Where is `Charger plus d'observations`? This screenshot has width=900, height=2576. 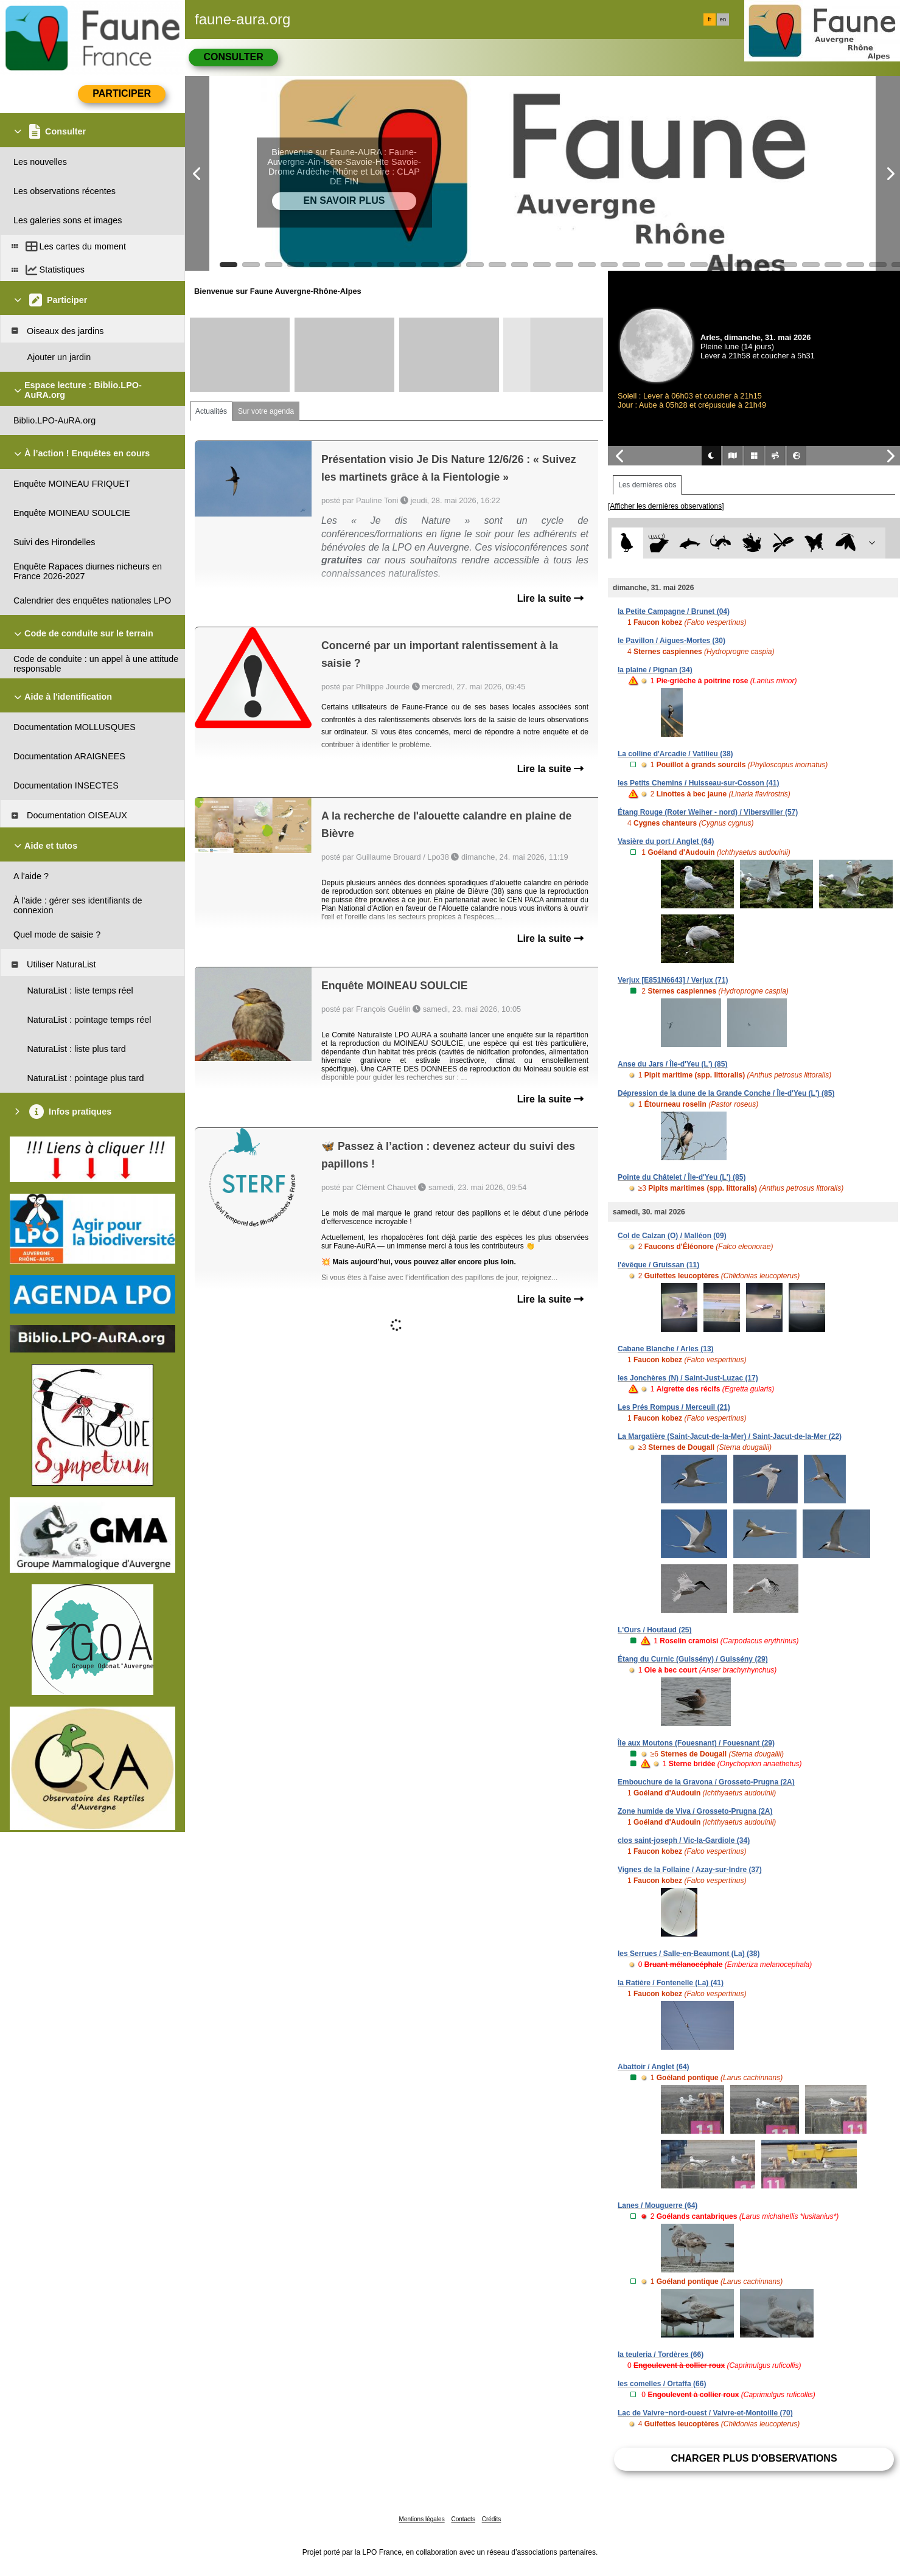
Charger plus d'observations is located at coordinates (754, 2458).